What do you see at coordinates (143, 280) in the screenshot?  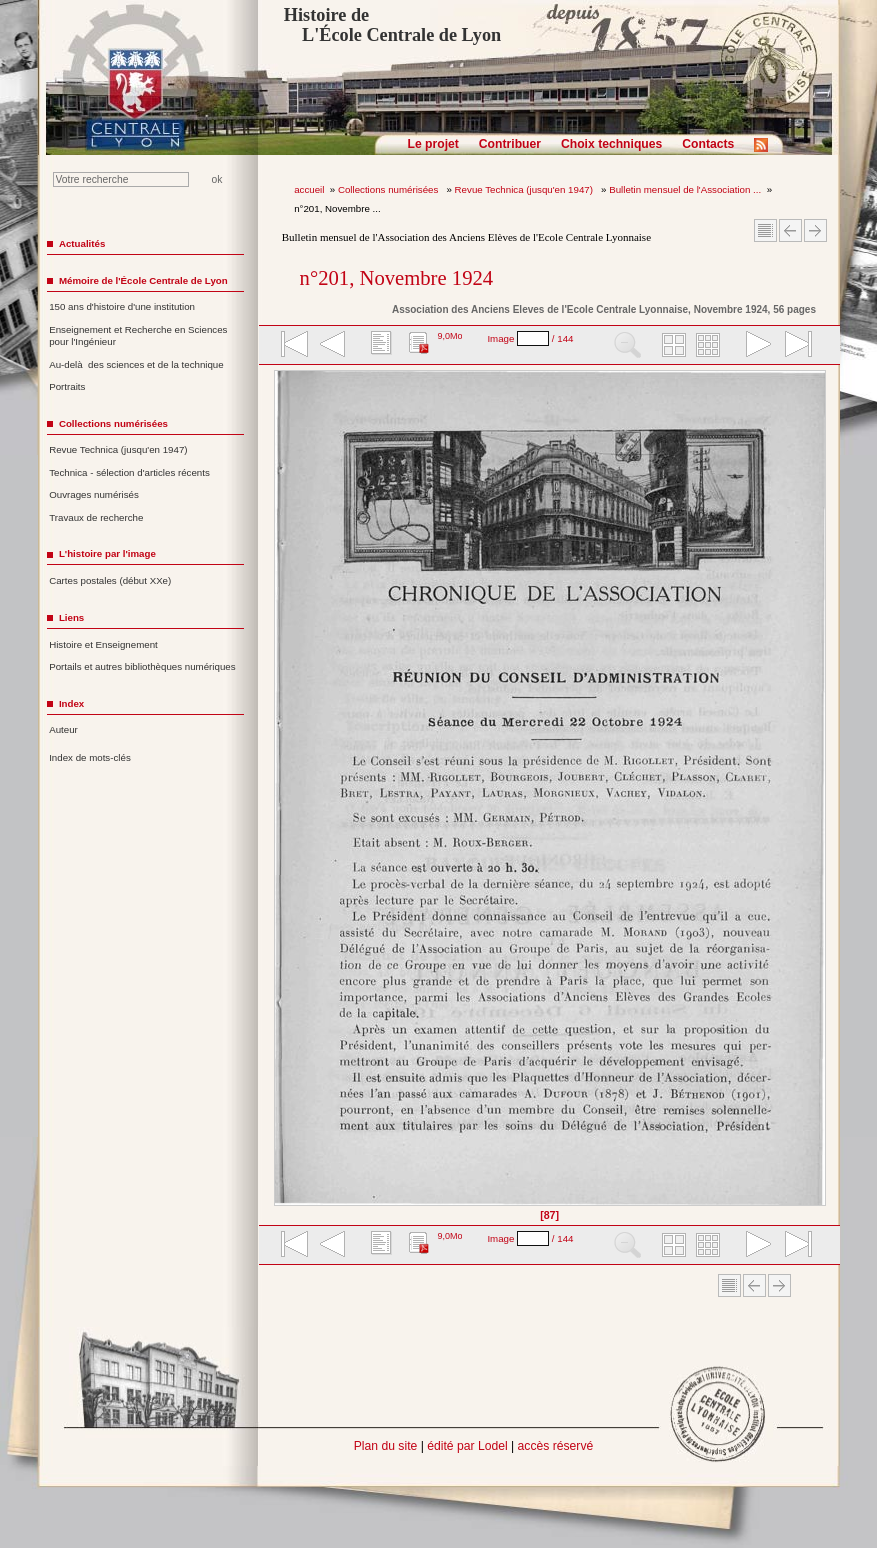 I see `Mémoire de l'École Centrale de Lyon` at bounding box center [143, 280].